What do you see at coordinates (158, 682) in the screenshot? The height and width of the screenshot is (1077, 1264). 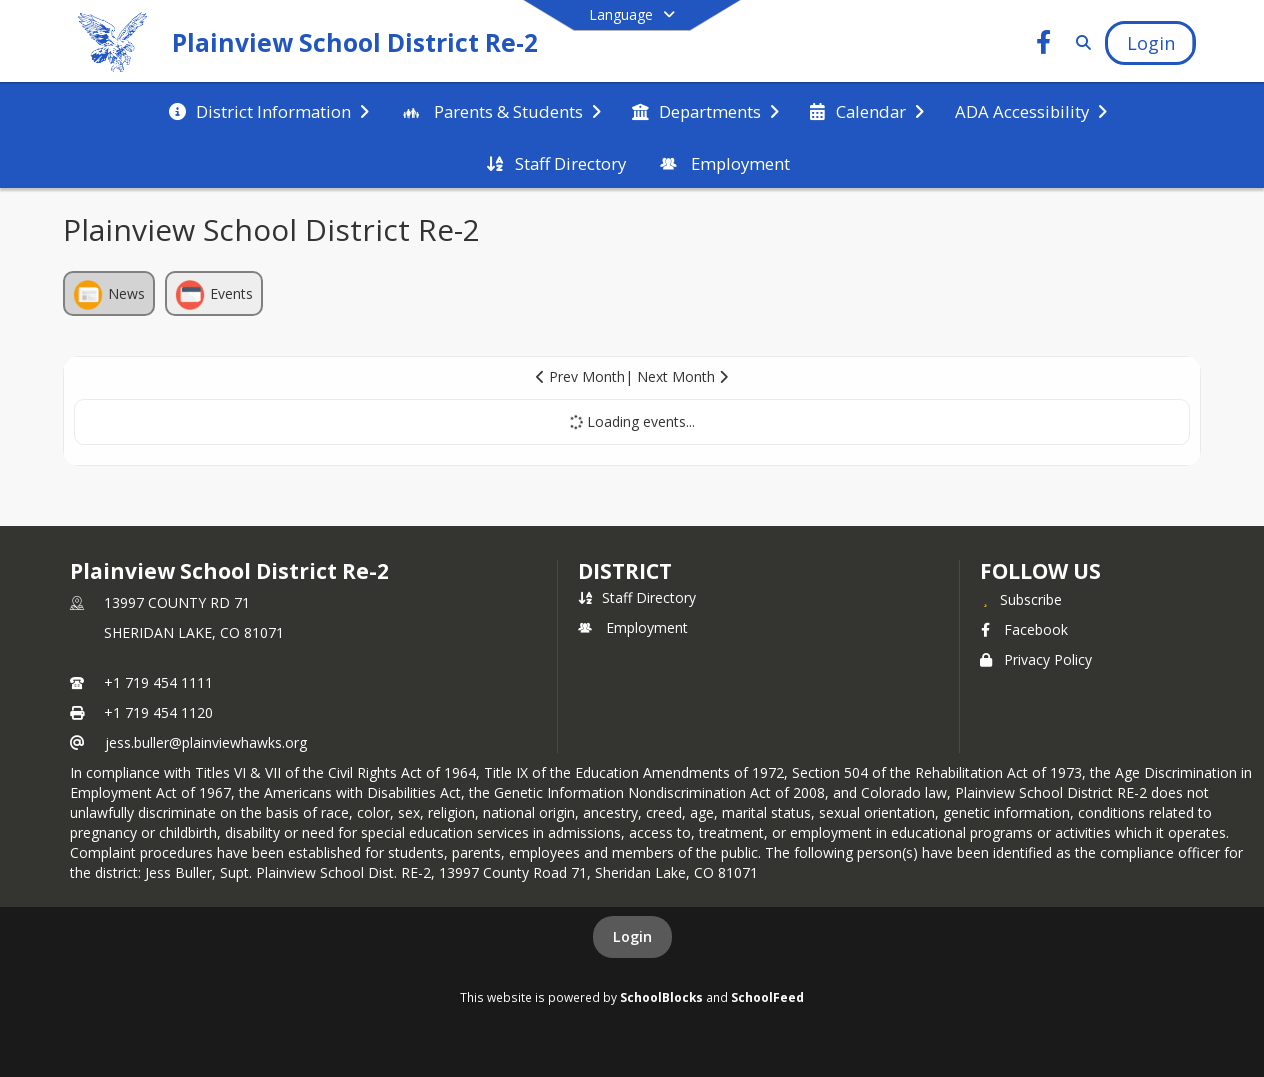 I see `+1 719 454 1111 [Call primary phone number +1 719-454-1111]` at bounding box center [158, 682].